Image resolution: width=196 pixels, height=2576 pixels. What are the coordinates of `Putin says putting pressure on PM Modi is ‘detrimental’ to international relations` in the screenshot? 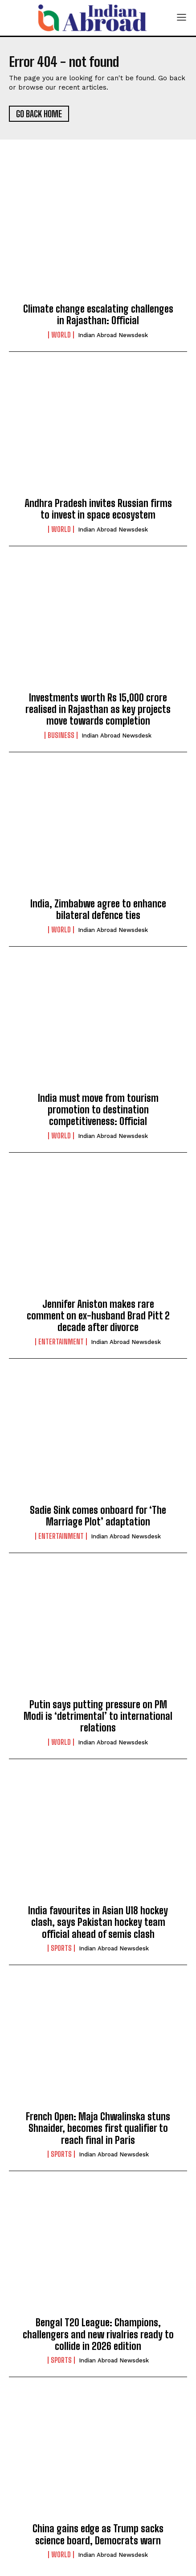 It's located at (98, 1716).